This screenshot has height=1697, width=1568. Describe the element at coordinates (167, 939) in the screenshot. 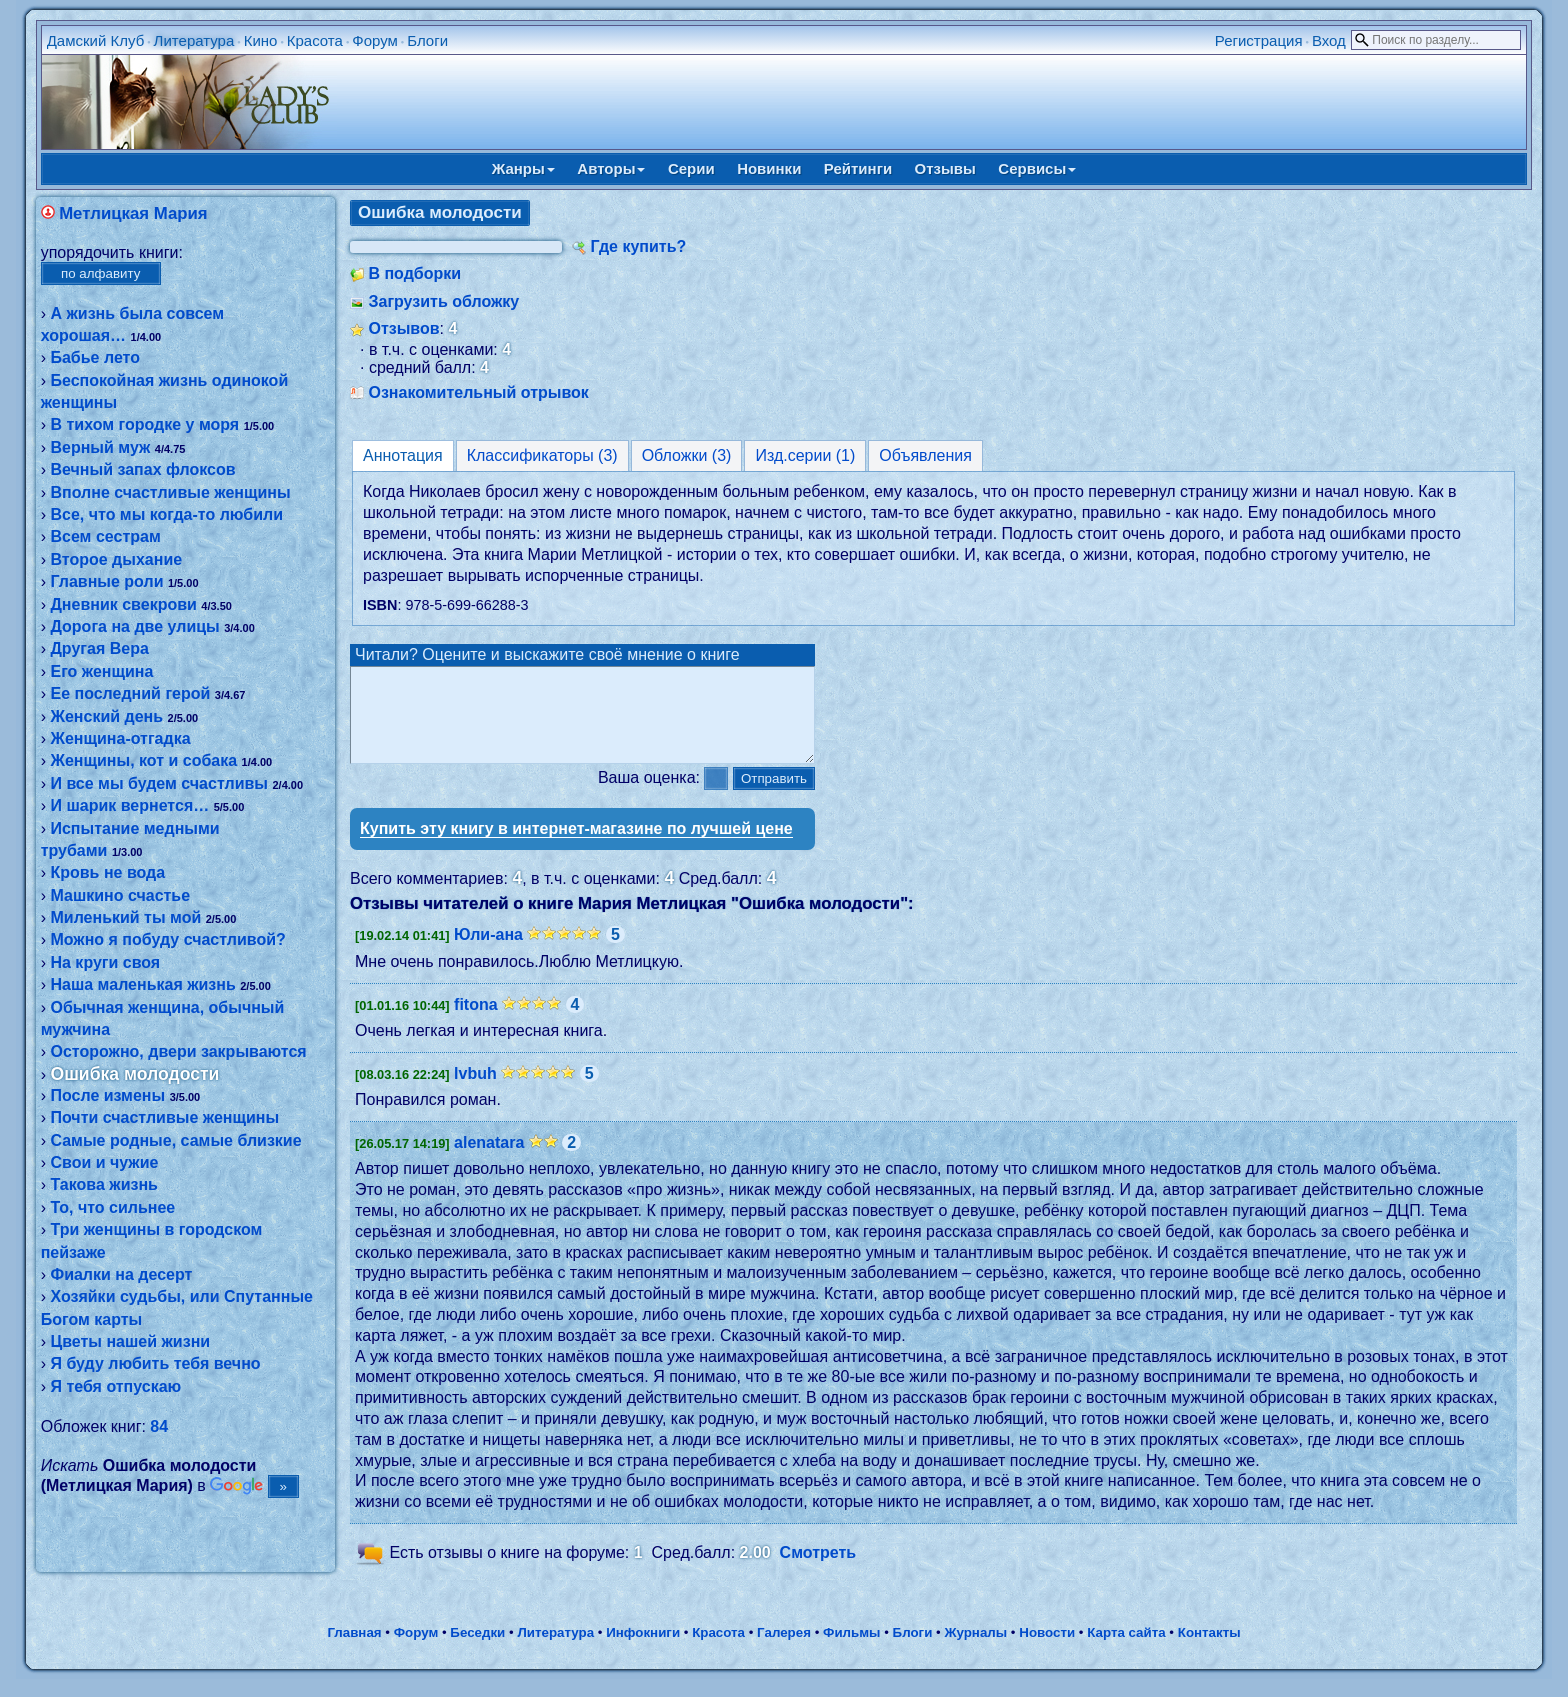

I see `Можно я побуду счастливой?` at that location.